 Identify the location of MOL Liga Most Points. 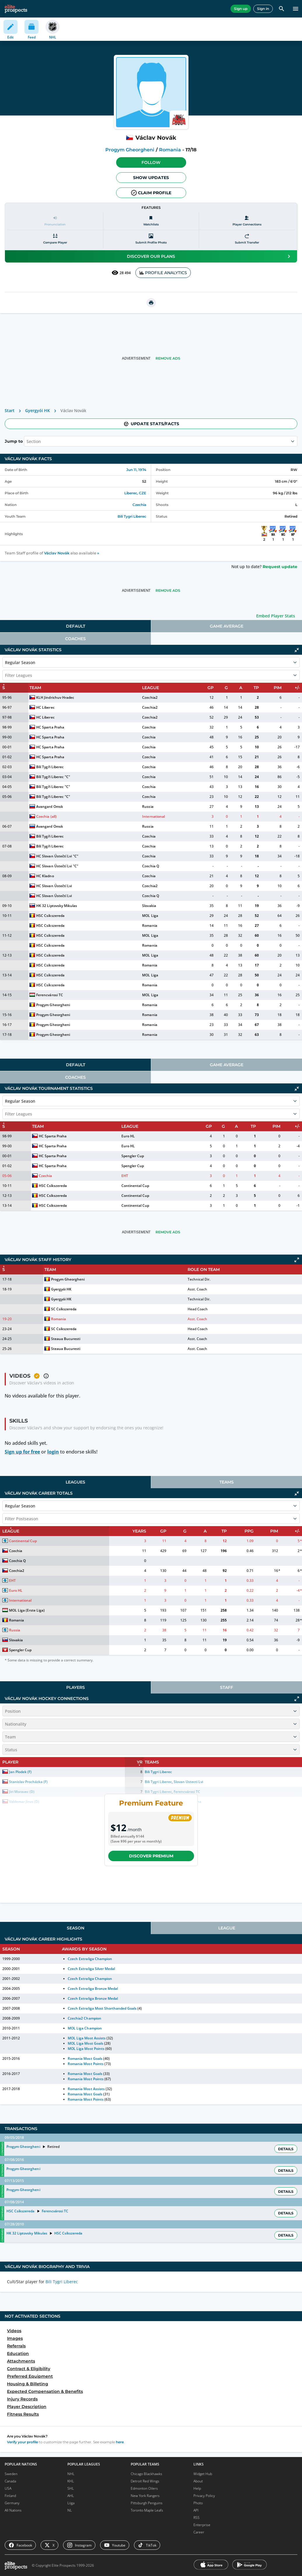
(86, 2048).